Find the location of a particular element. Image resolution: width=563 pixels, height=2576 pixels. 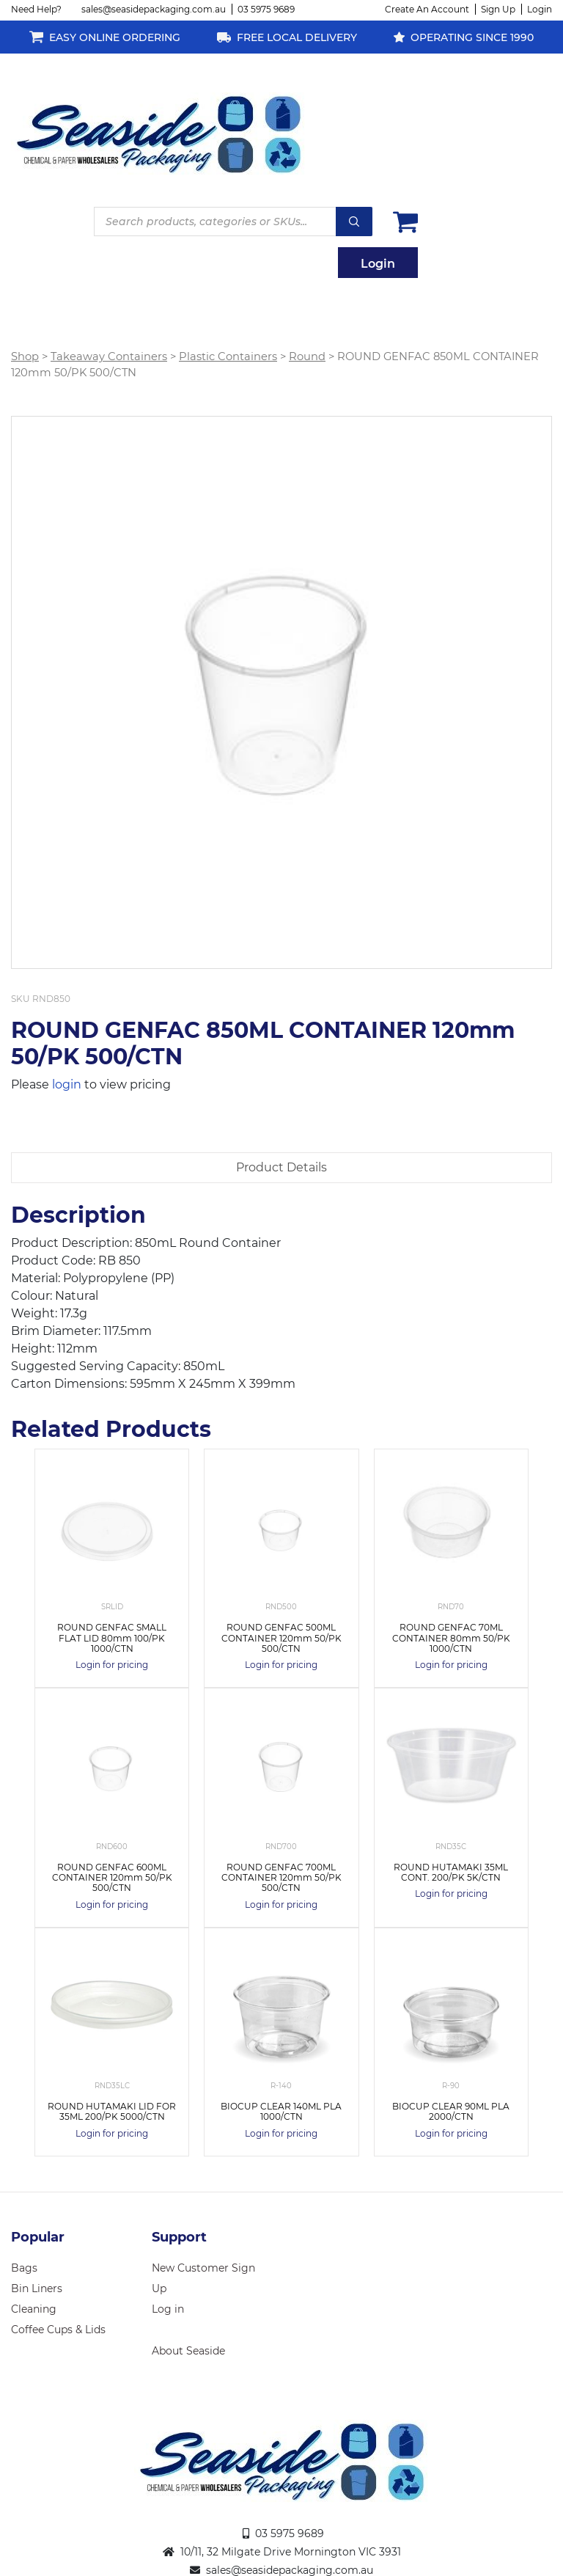

Sign Up is located at coordinates (498, 9).